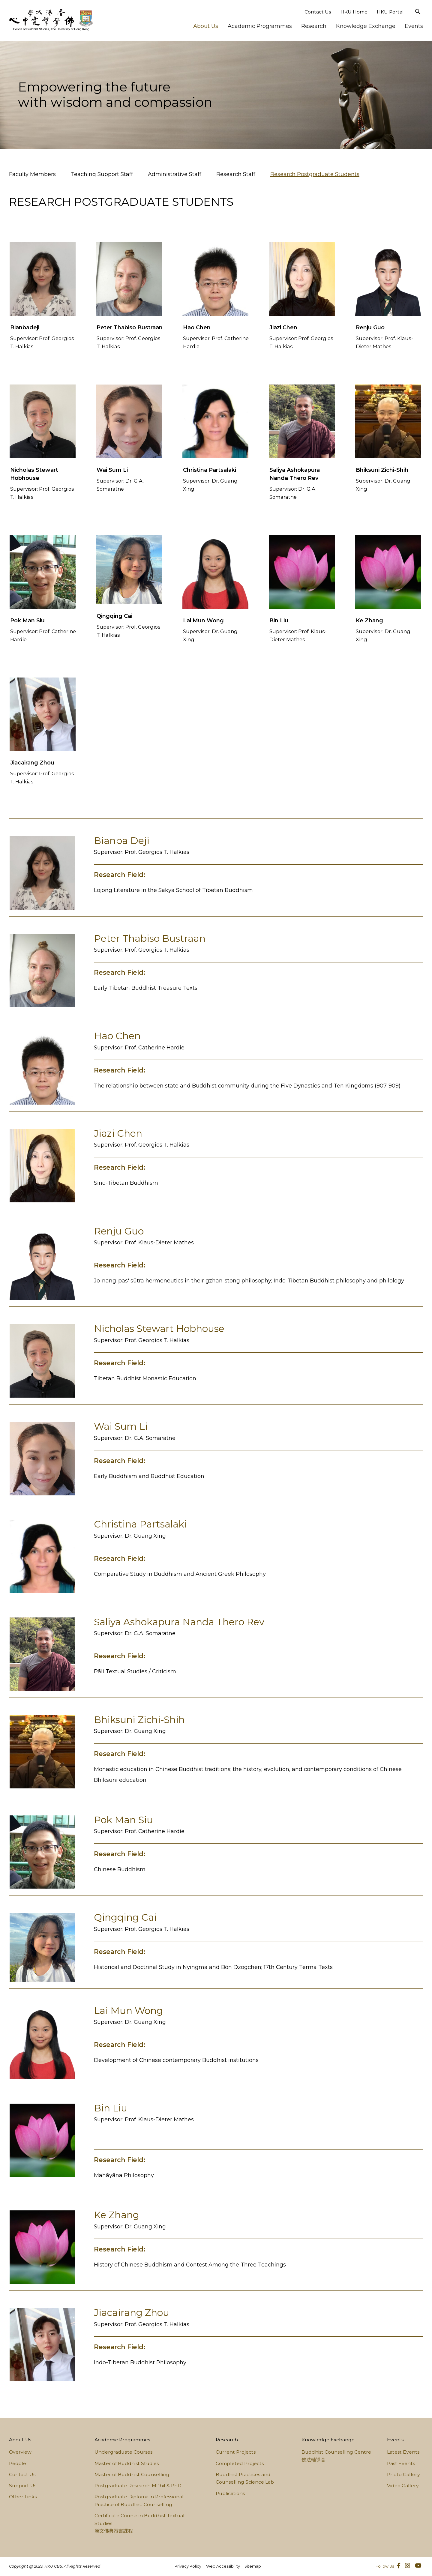  What do you see at coordinates (32, 174) in the screenshot?
I see `Faculty Members` at bounding box center [32, 174].